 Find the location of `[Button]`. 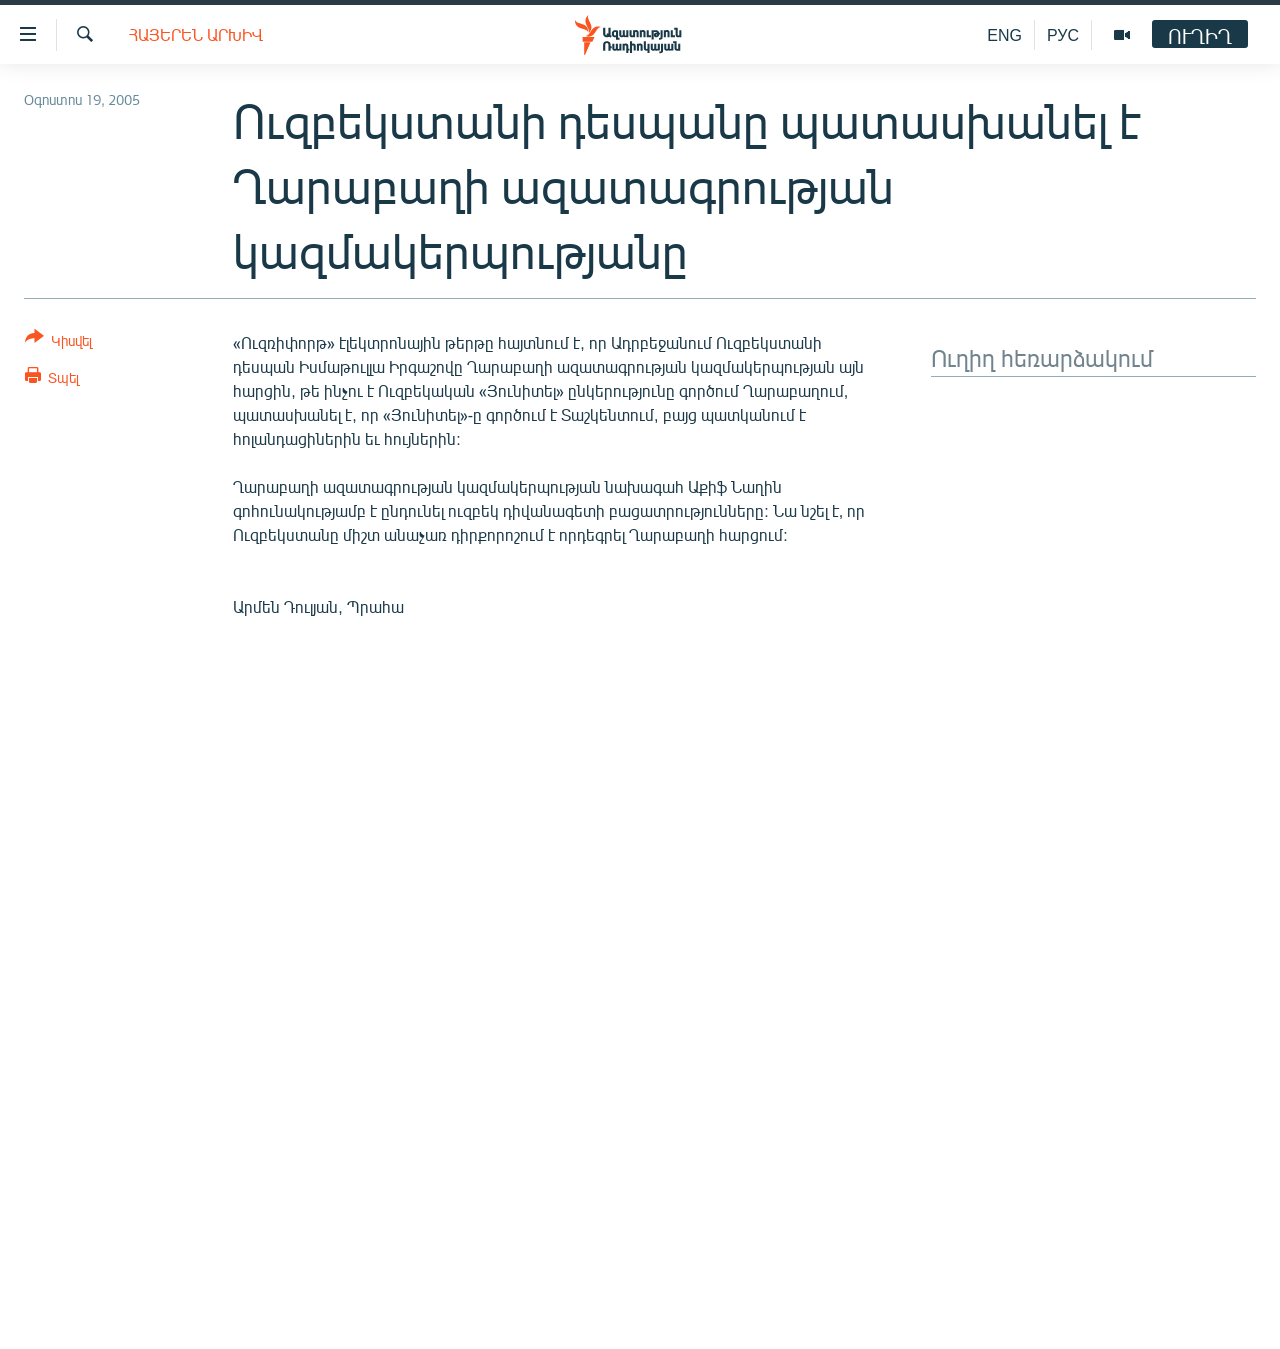

[Button] is located at coordinates (58, 342).